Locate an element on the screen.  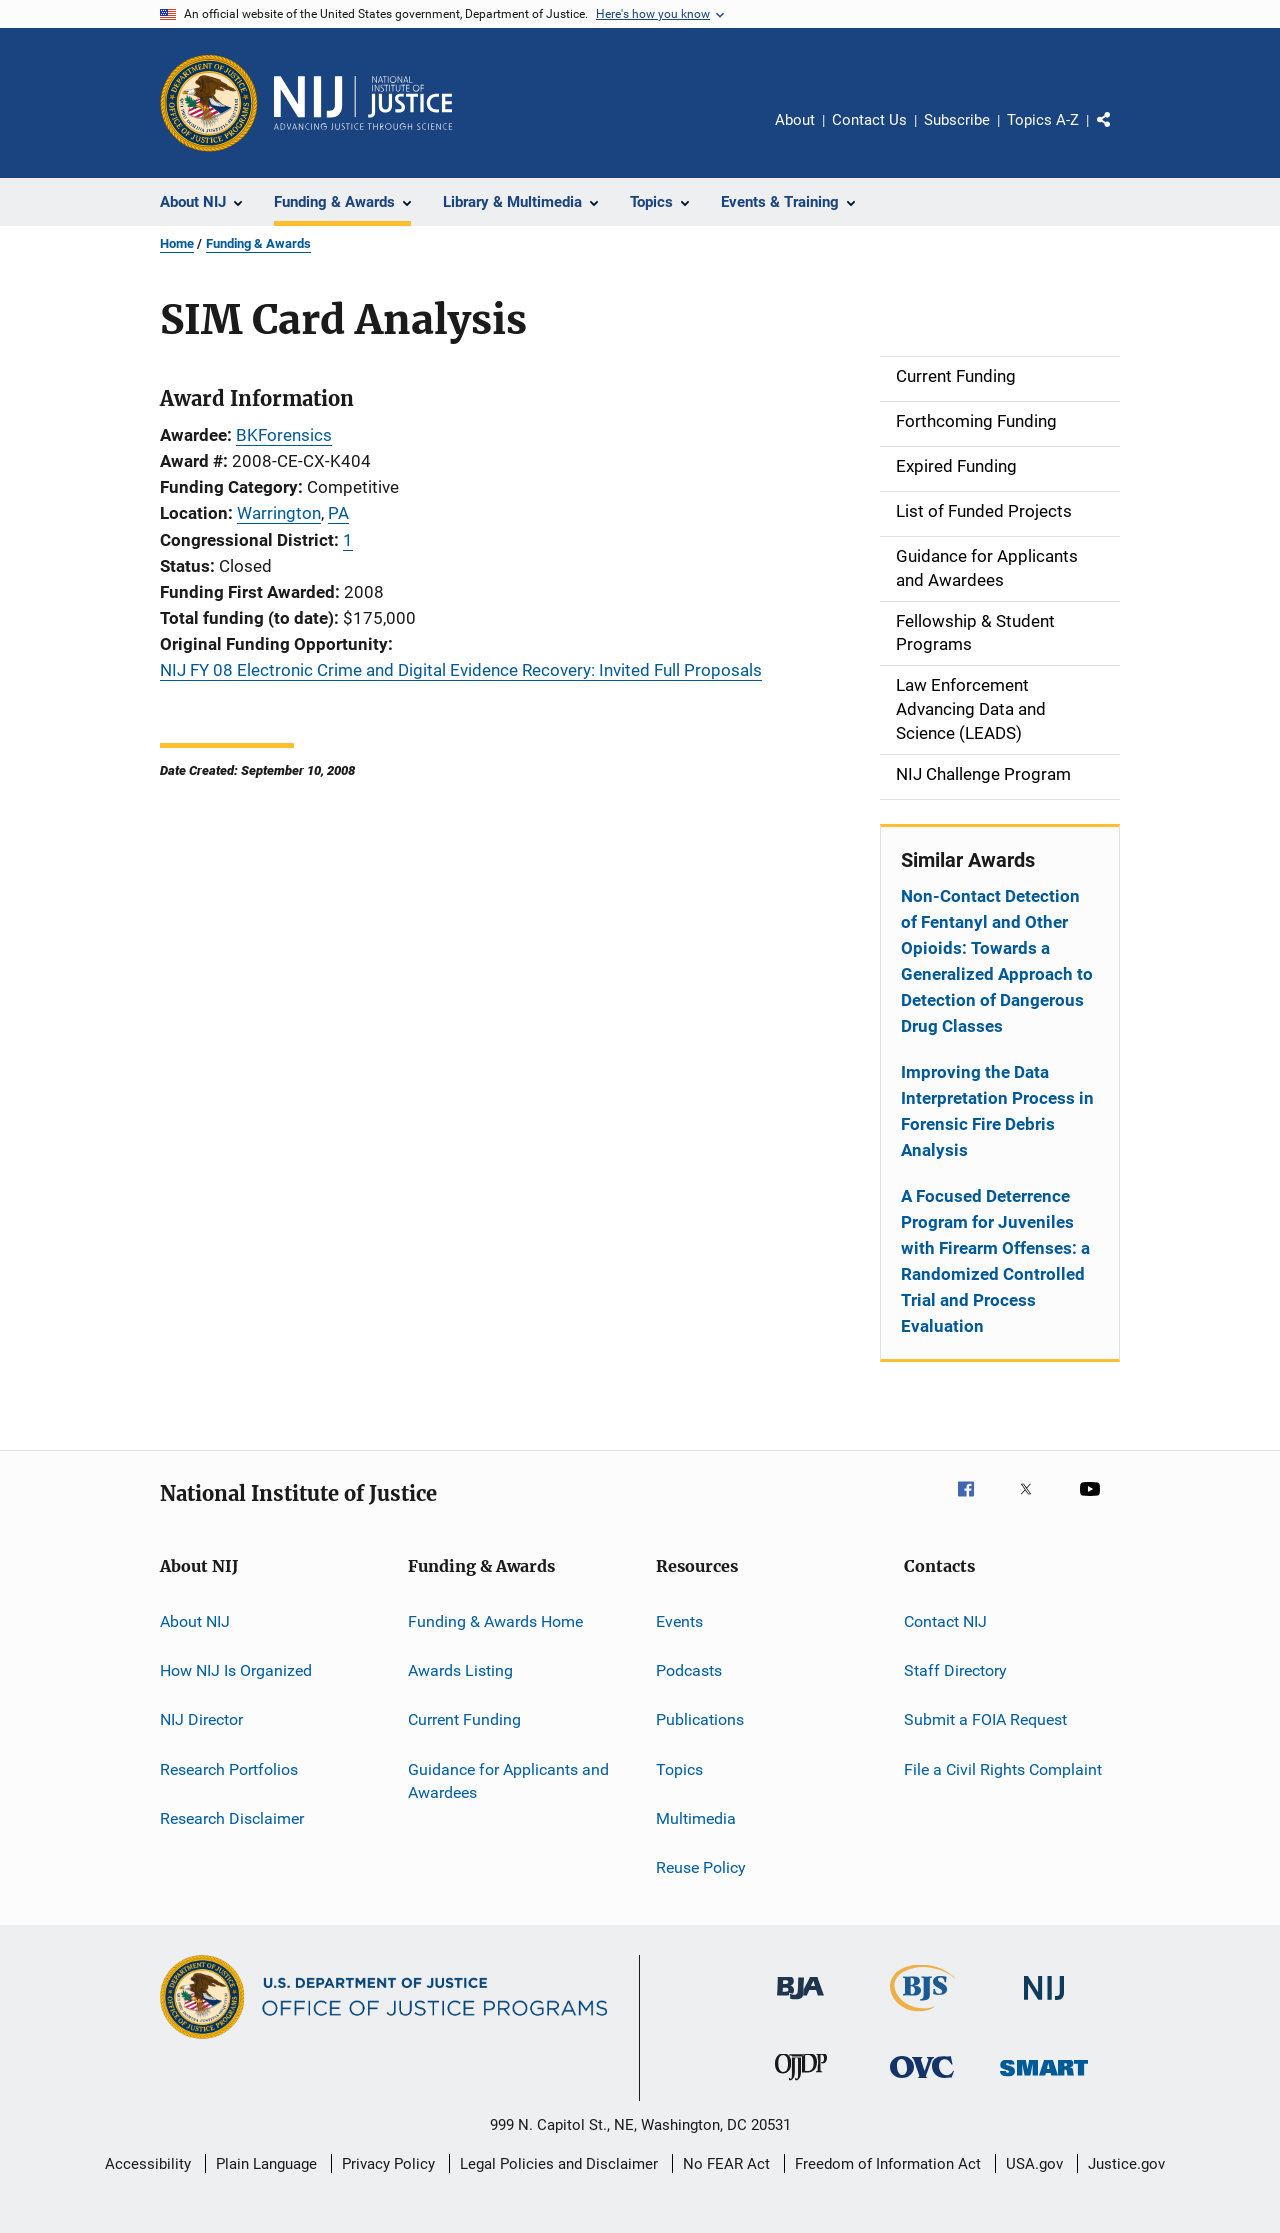
Topics is located at coordinates (679, 1768).